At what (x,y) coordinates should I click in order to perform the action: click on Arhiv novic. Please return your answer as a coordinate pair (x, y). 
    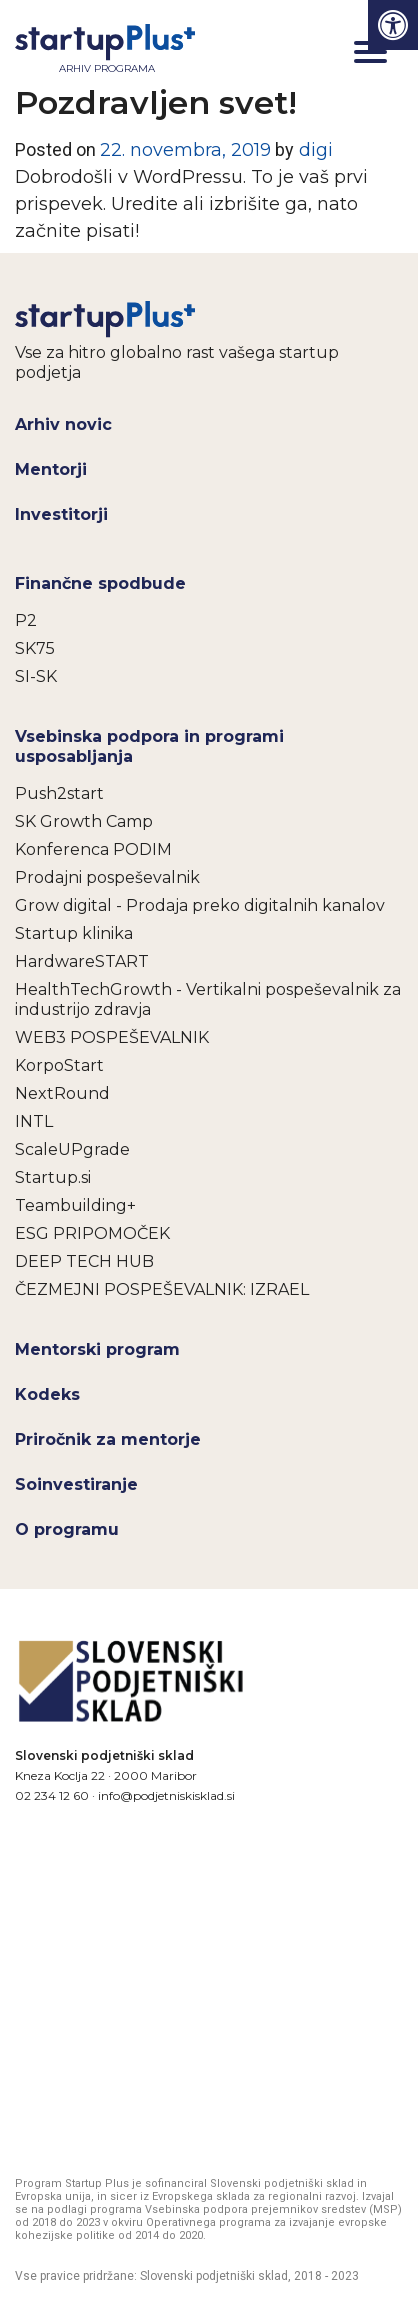
    Looking at the image, I should click on (63, 424).